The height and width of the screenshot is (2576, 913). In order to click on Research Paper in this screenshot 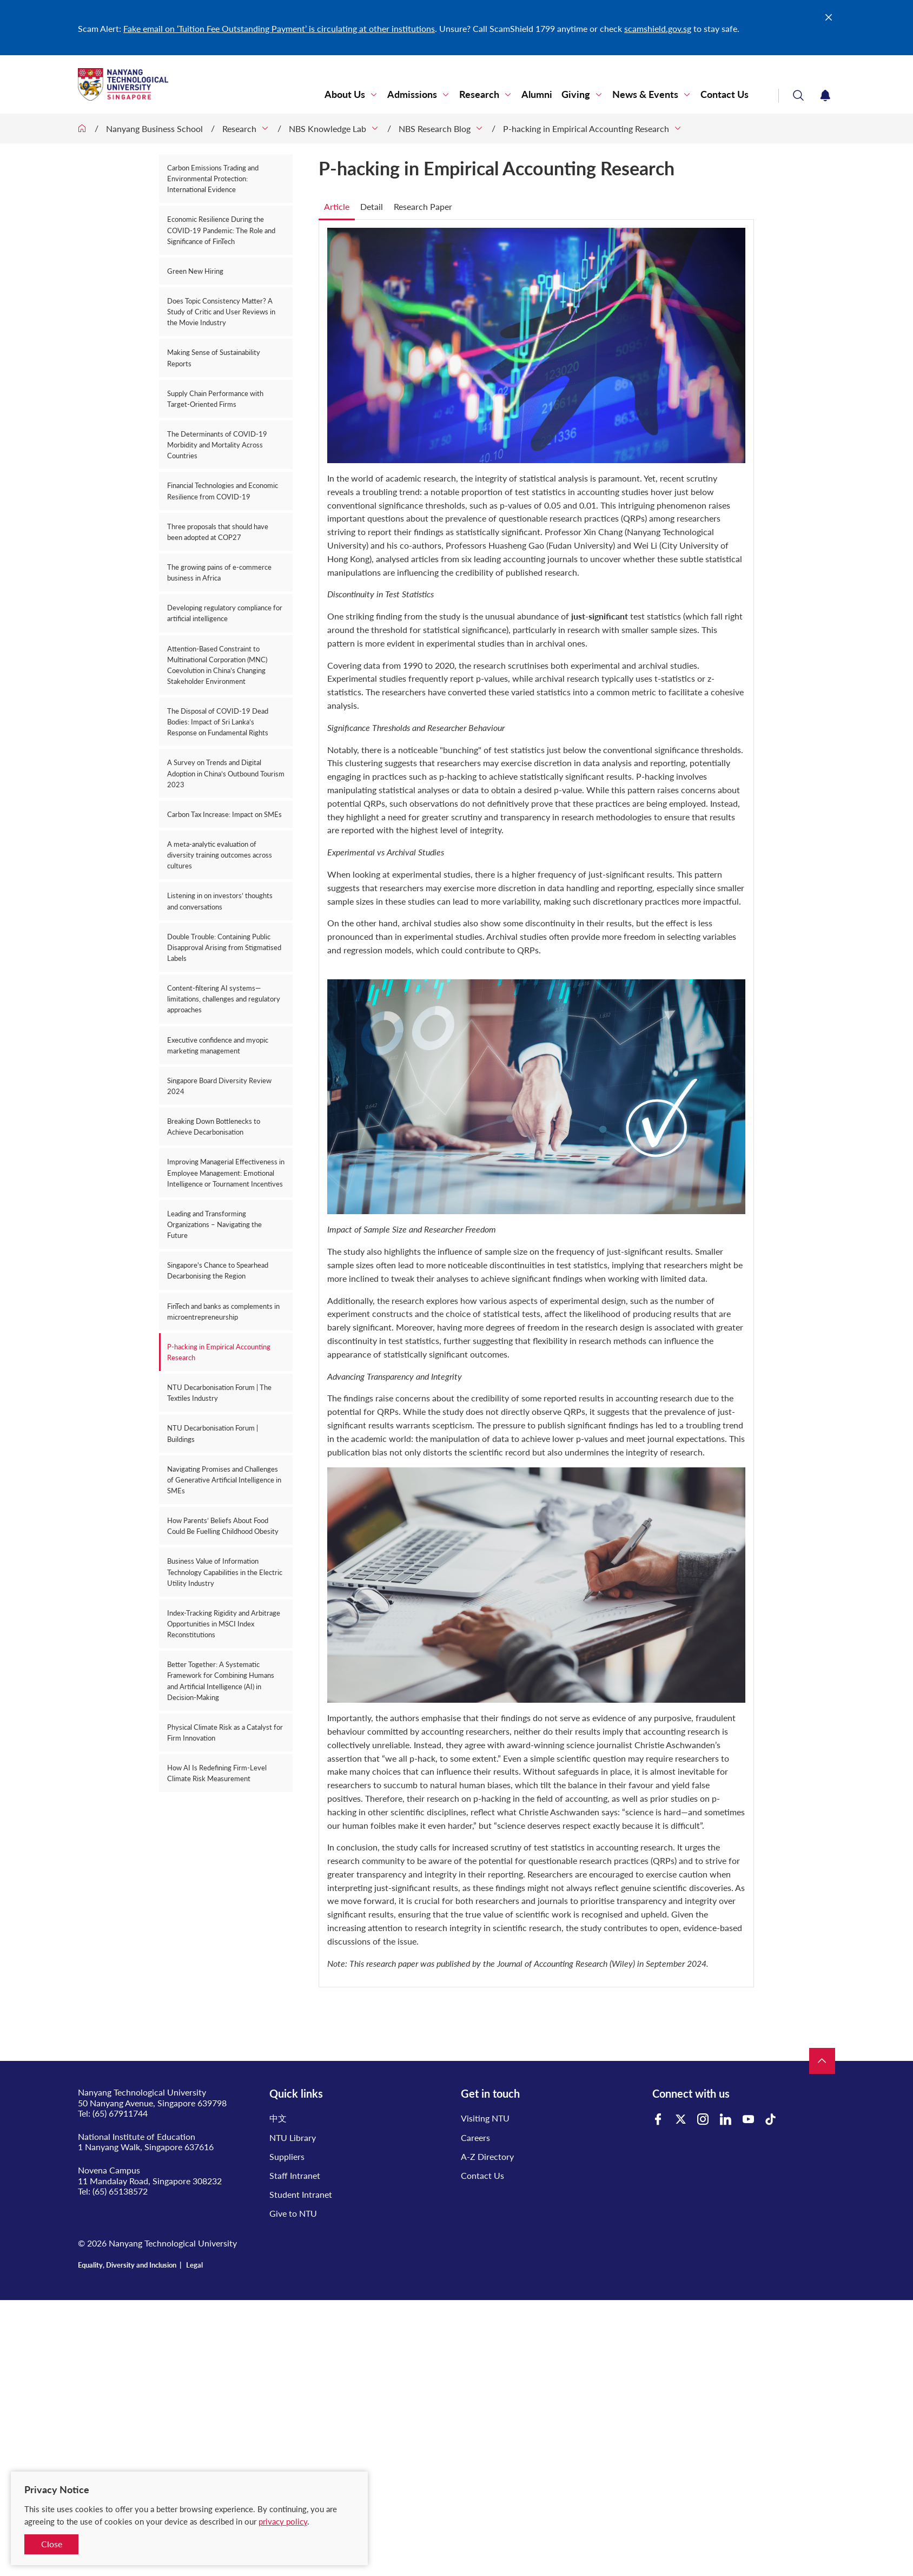, I will do `click(423, 206)`.